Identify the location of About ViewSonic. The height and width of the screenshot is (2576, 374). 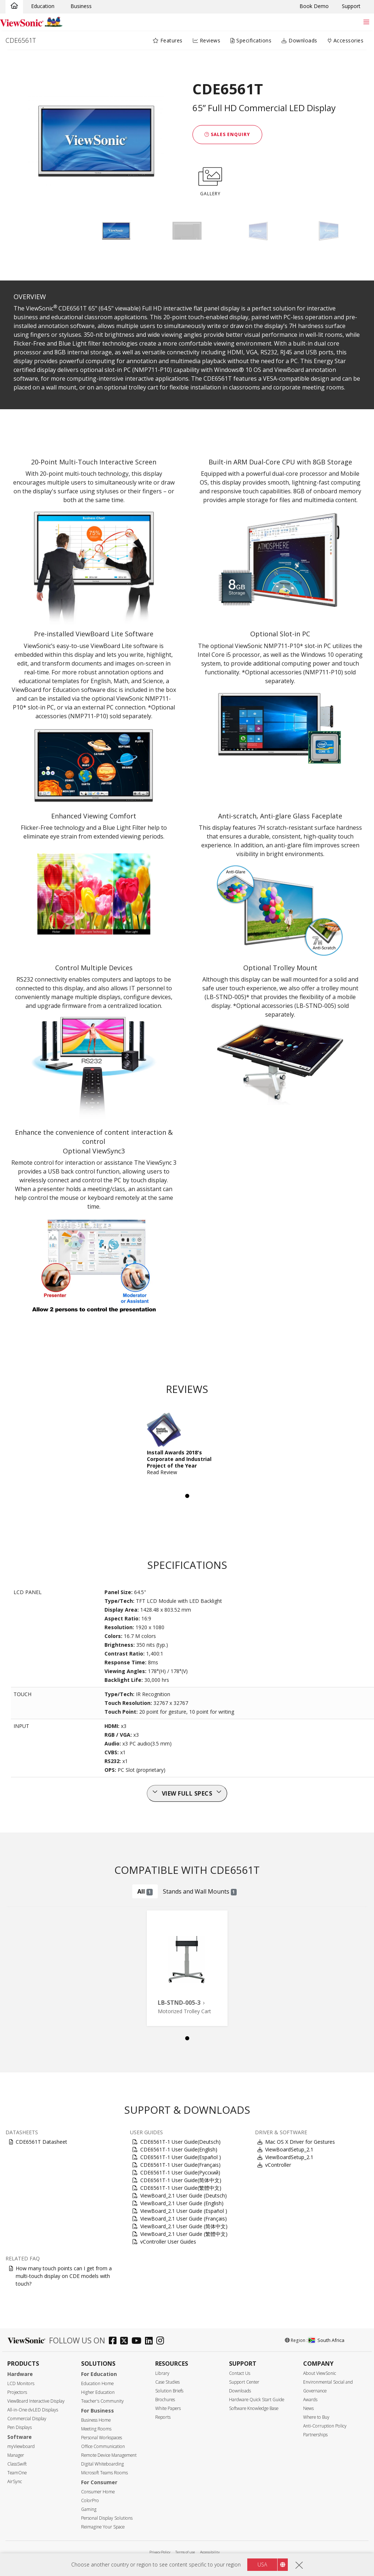
(319, 2373).